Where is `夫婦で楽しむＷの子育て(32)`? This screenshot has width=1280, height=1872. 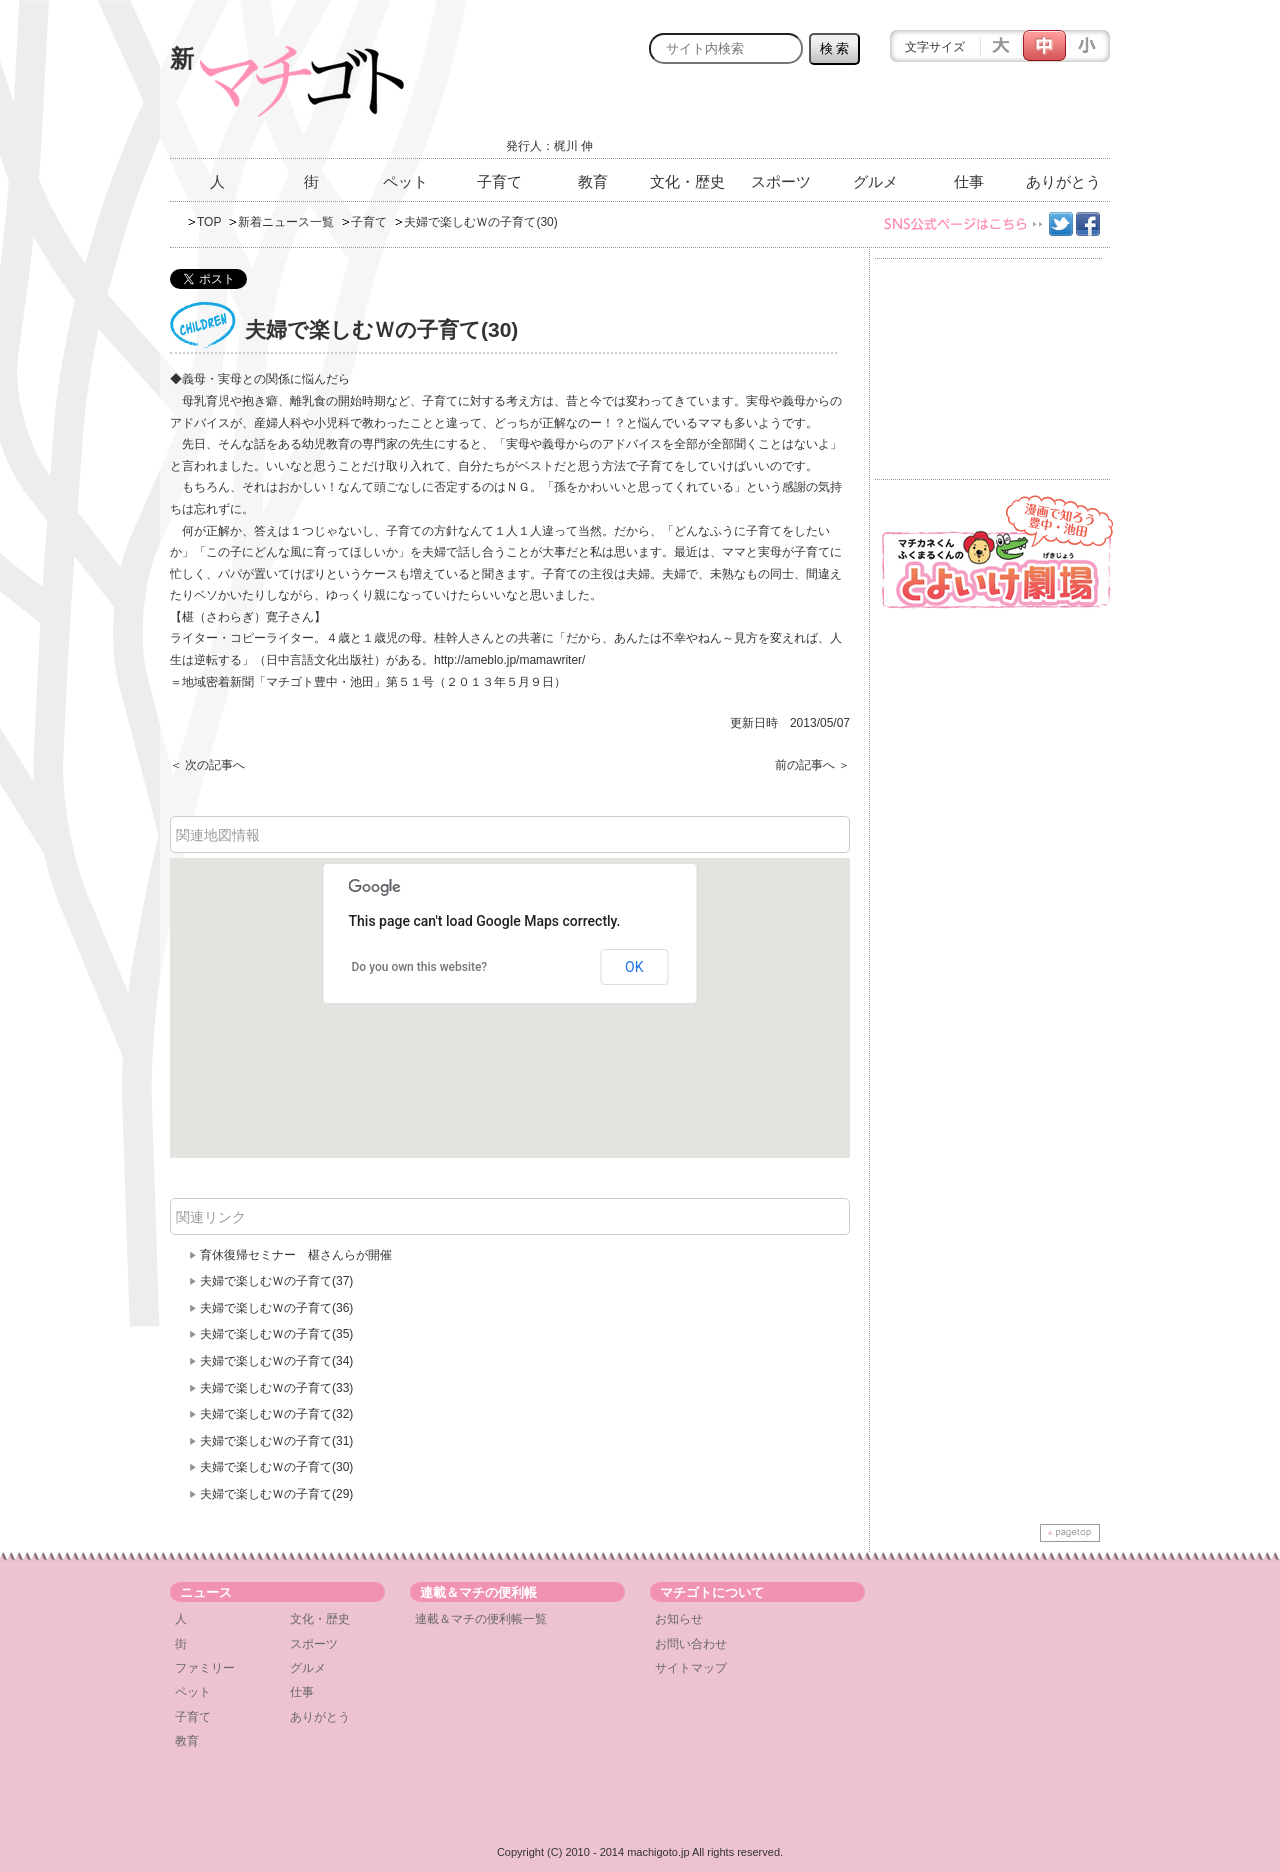
夫婦で楽しむＷの子育て(32) is located at coordinates (276, 1414).